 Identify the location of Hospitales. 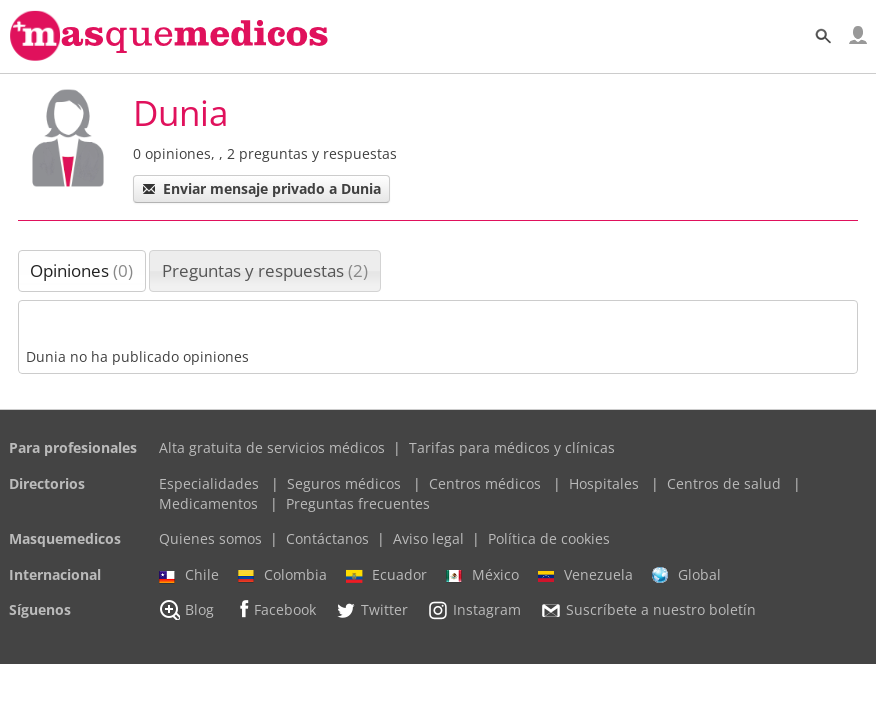
(604, 483).